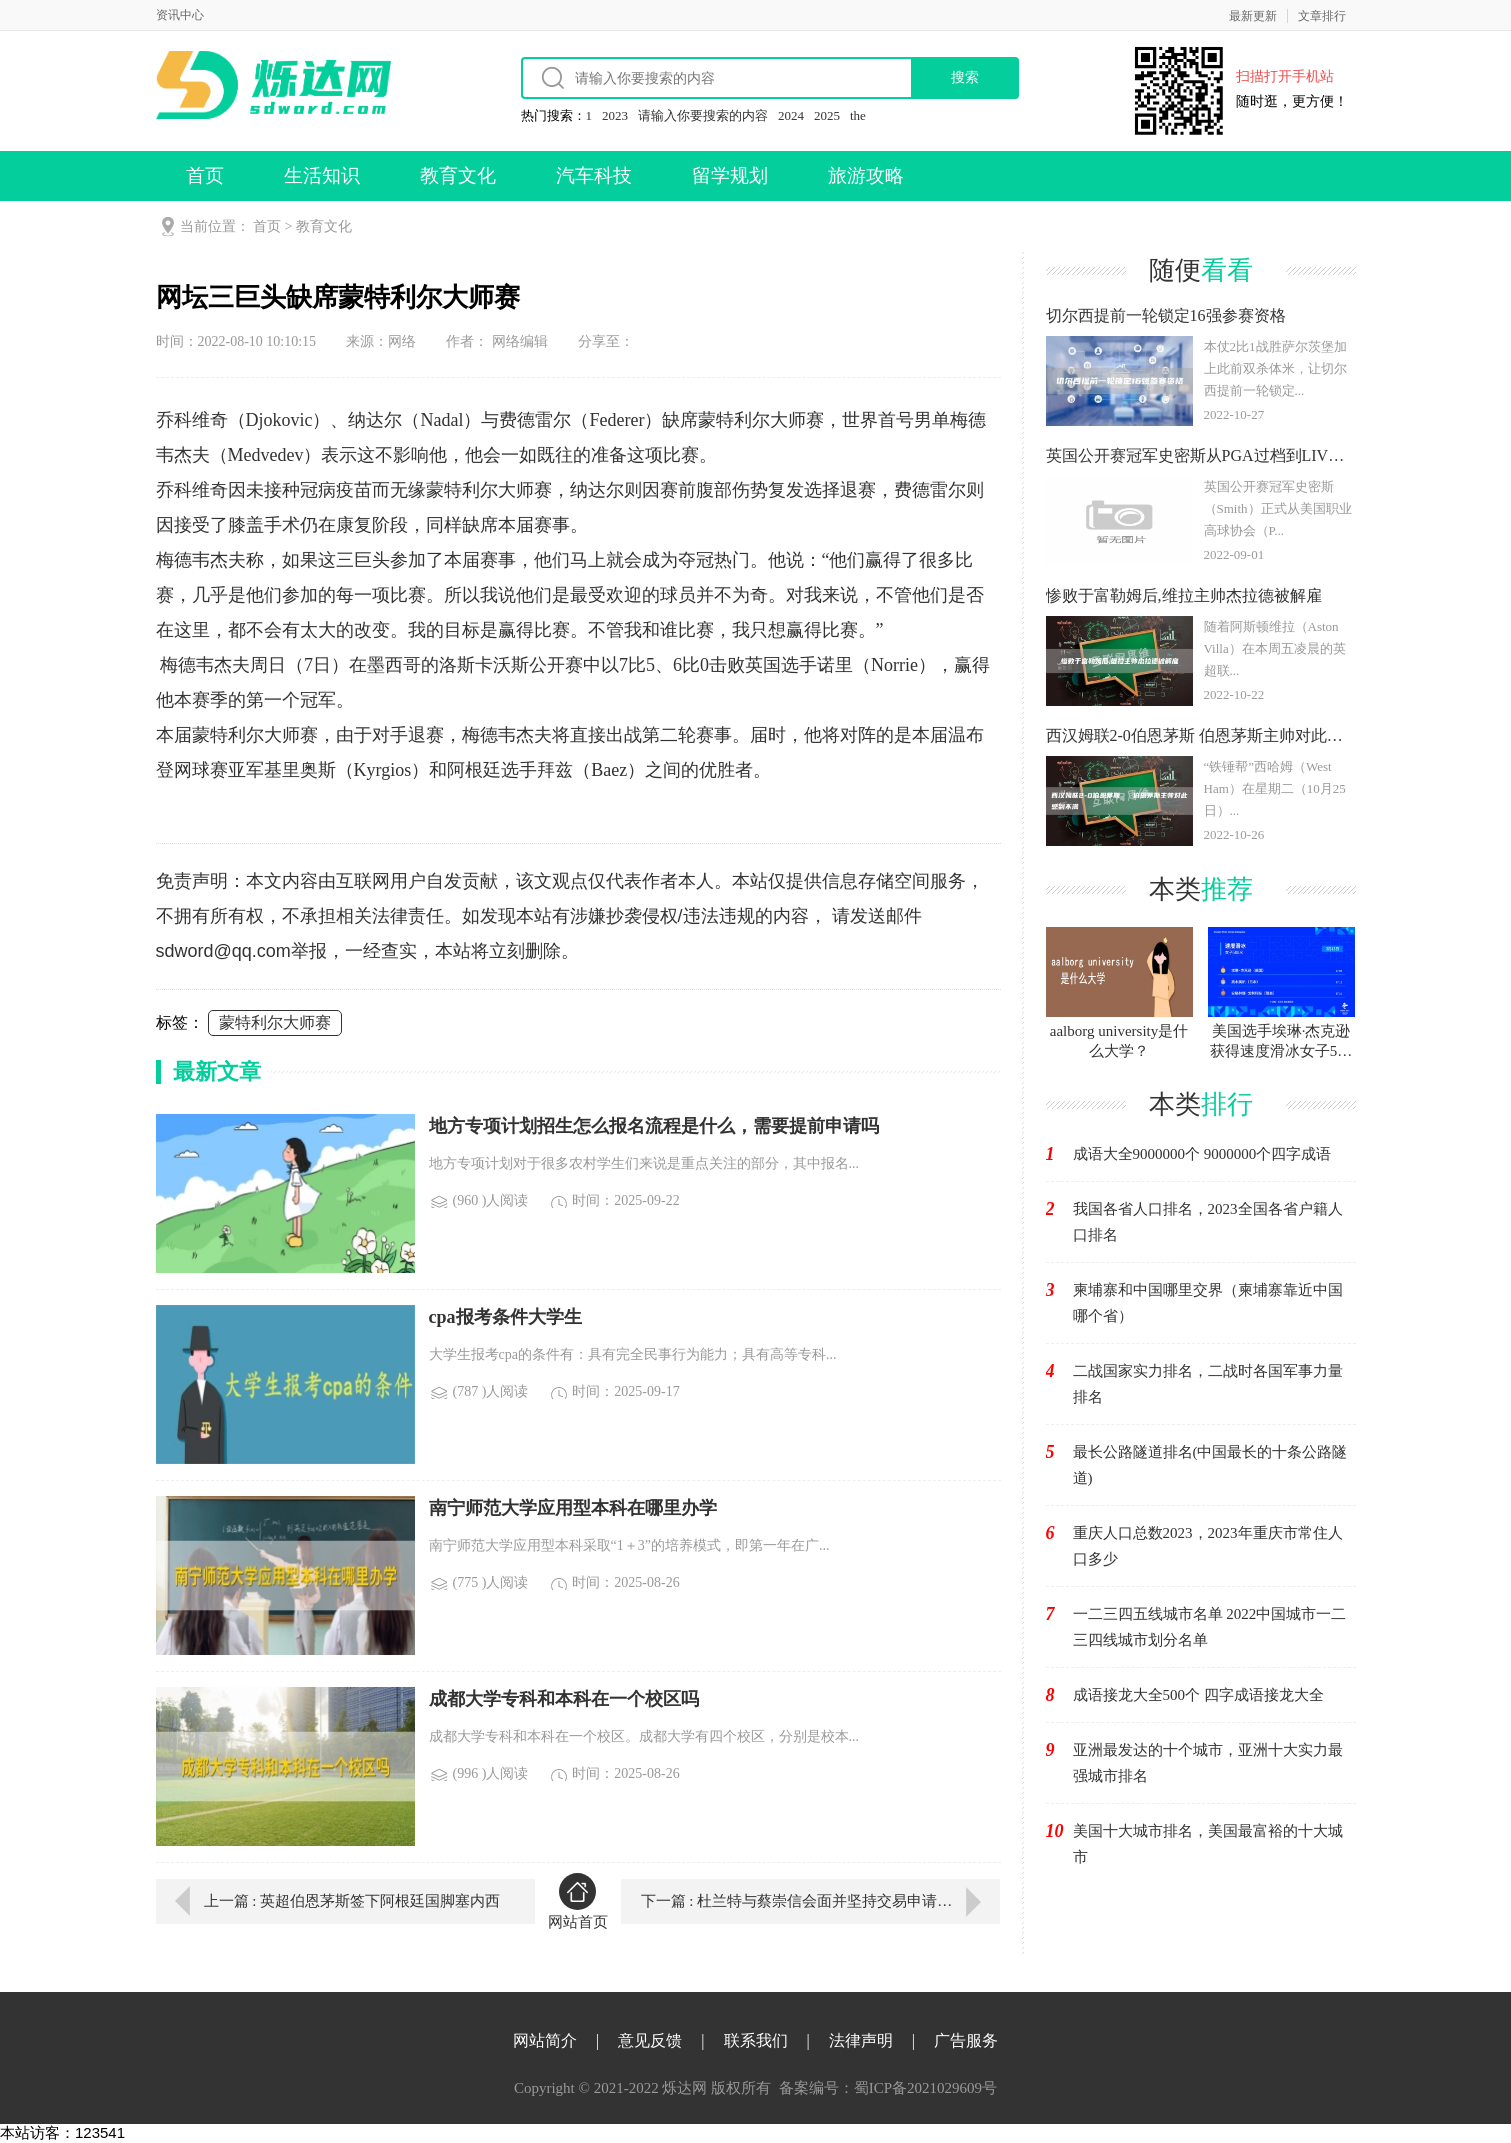 This screenshot has width=1511, height=2143. What do you see at coordinates (352, 1901) in the screenshot?
I see `上一篇 : 英超伯恩茅斯签下阿根廷国脚塞内西` at bounding box center [352, 1901].